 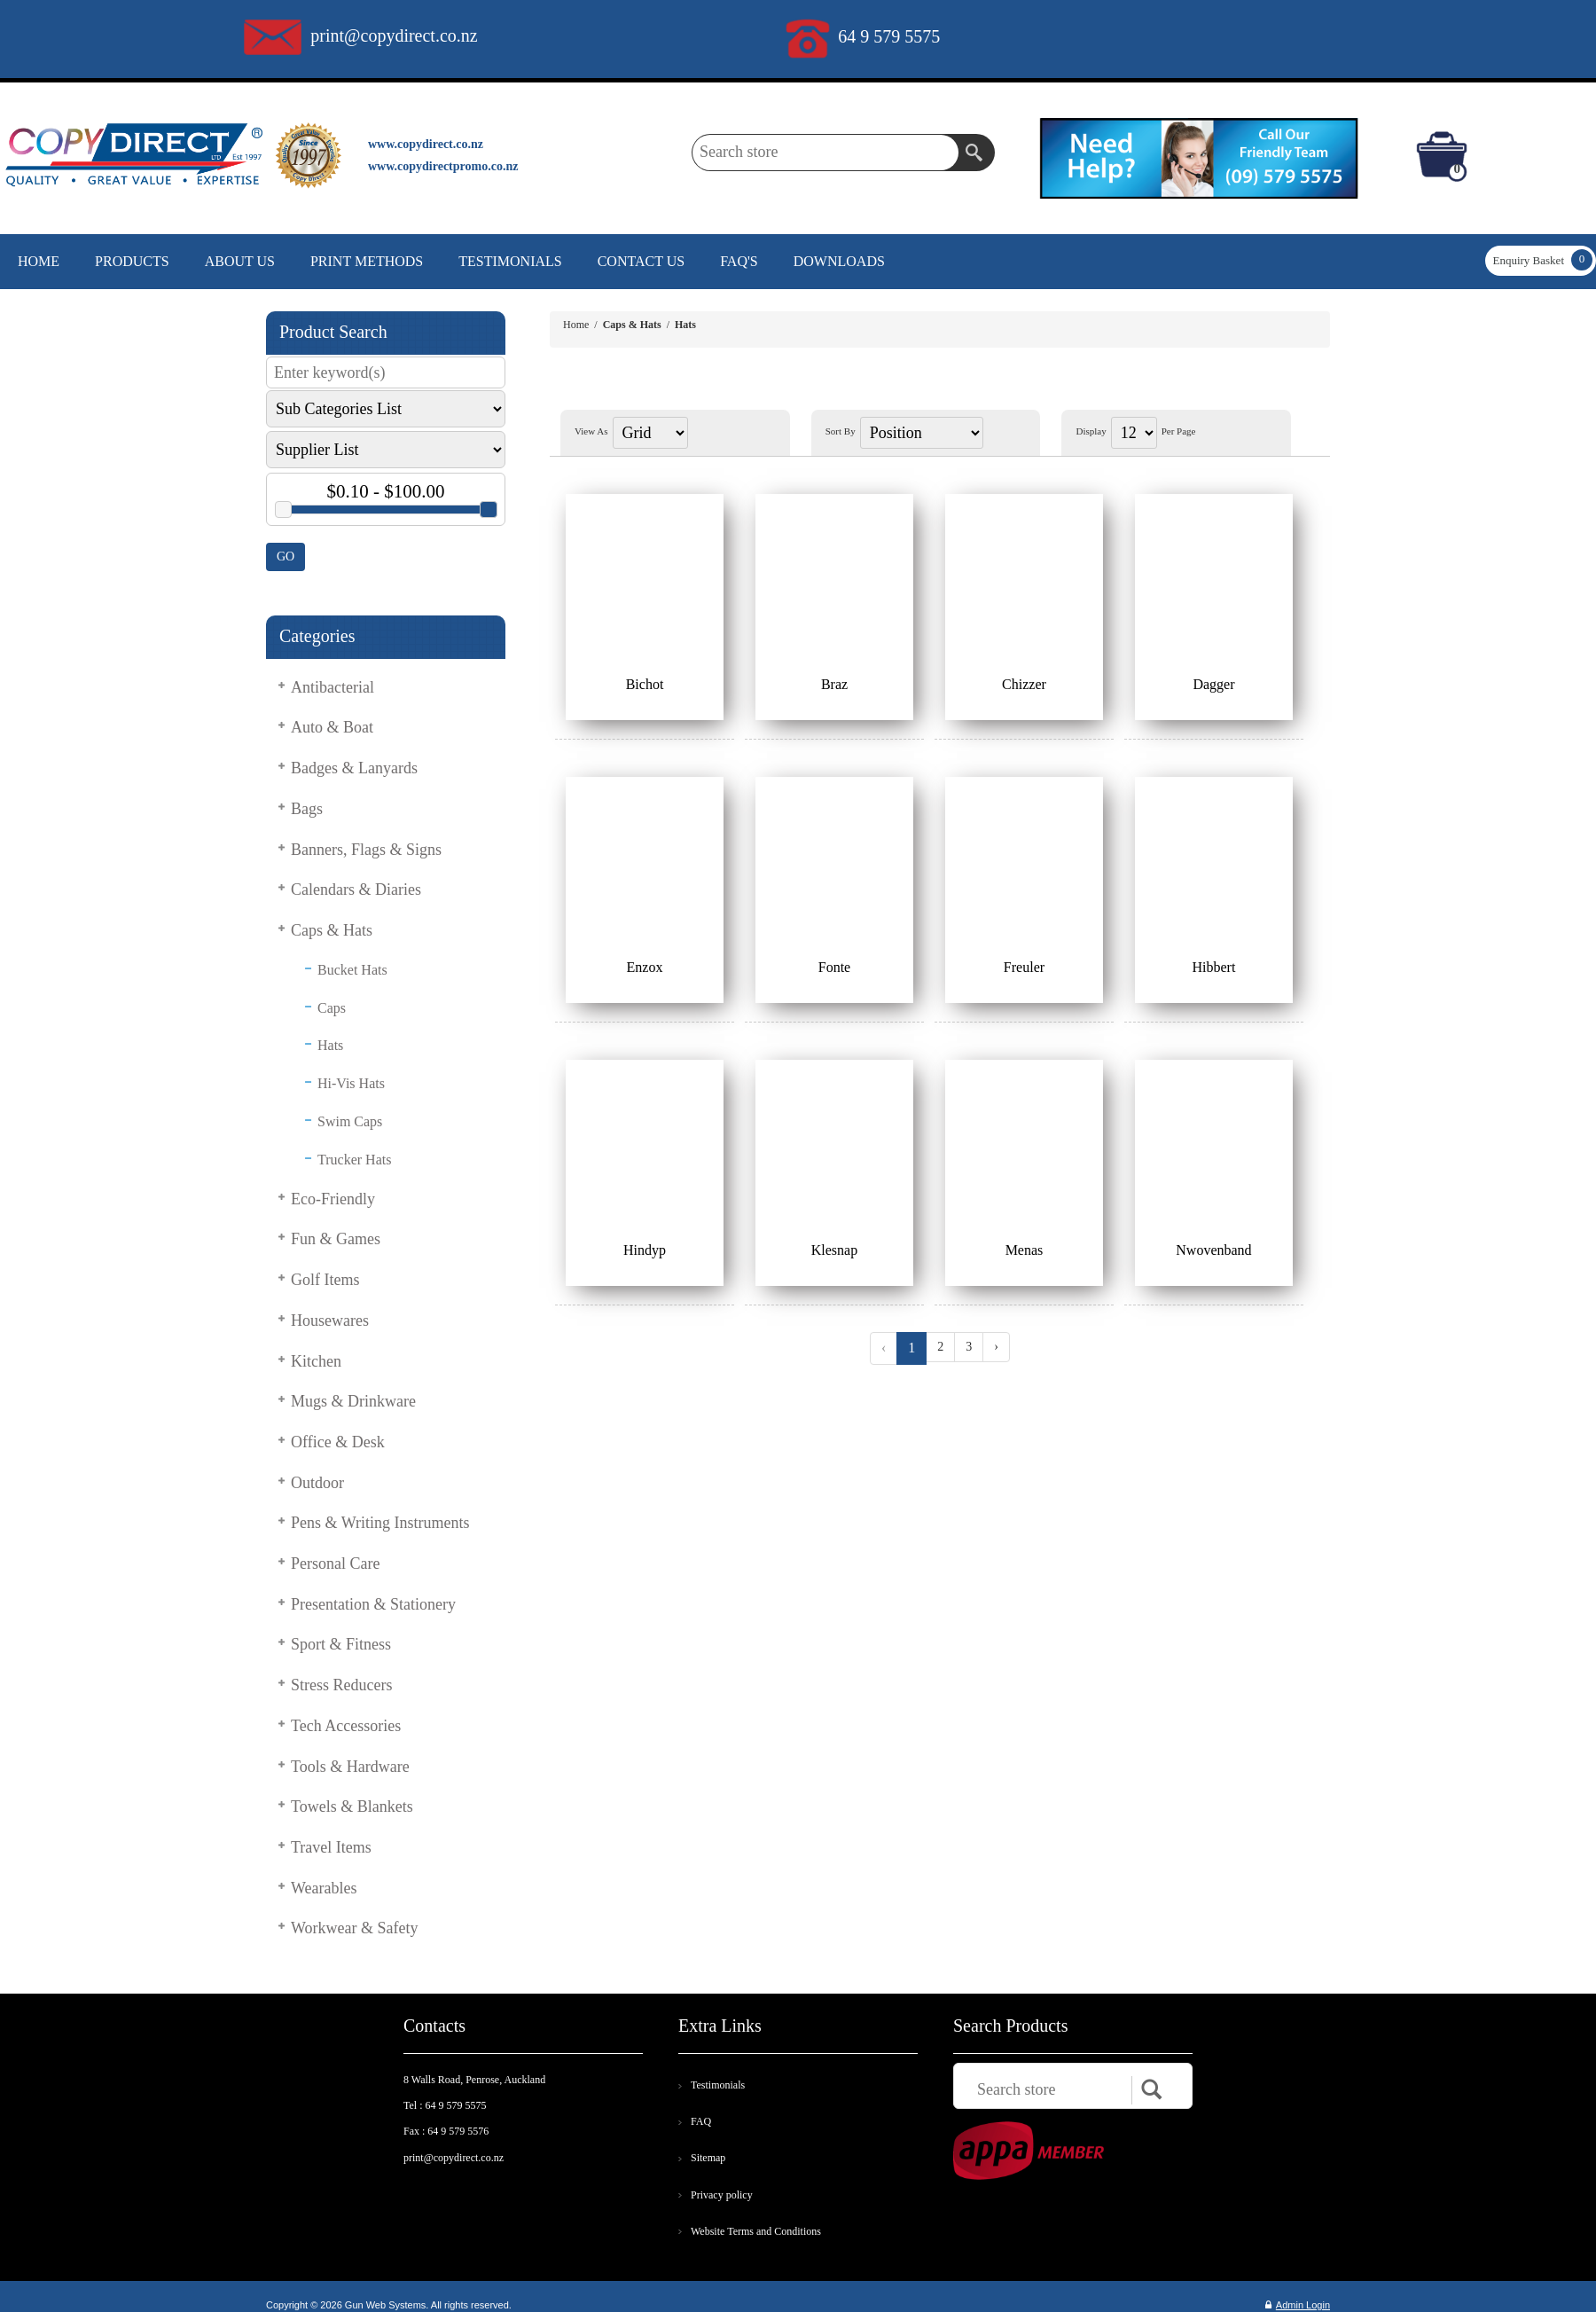 I want to click on Home, so click(x=576, y=324).